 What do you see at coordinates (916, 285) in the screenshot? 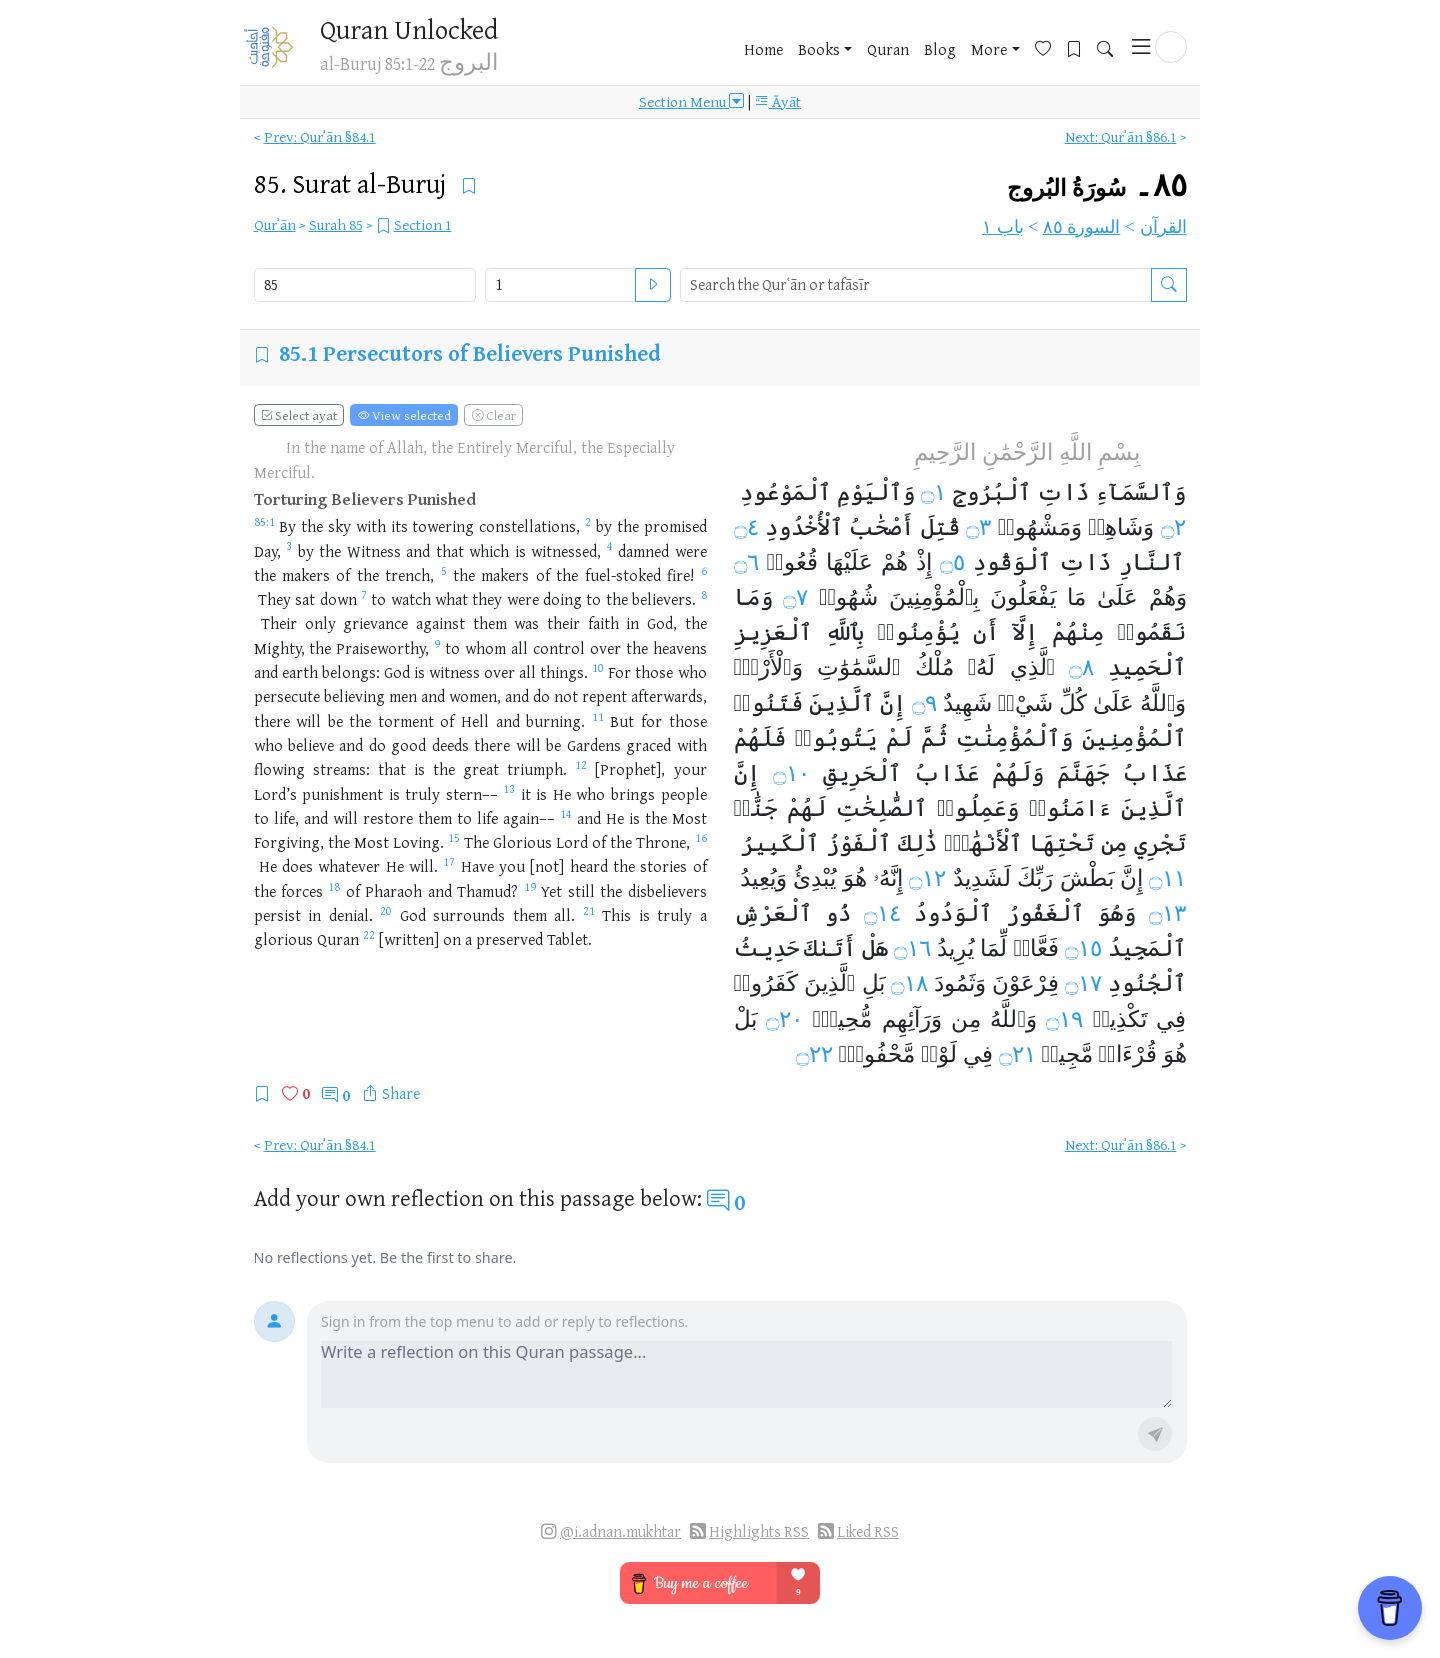
I see `[search]` at bounding box center [916, 285].